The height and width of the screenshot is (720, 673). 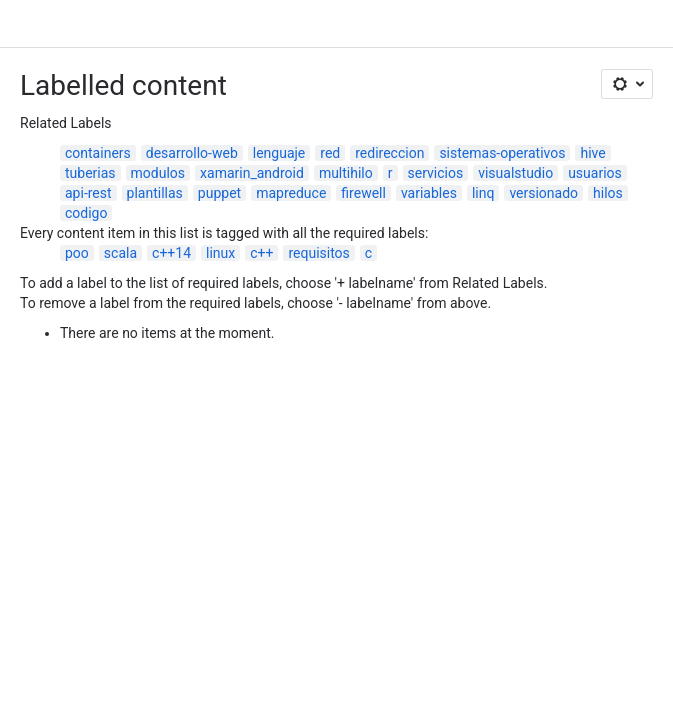 What do you see at coordinates (389, 153) in the screenshot?
I see `redireccion` at bounding box center [389, 153].